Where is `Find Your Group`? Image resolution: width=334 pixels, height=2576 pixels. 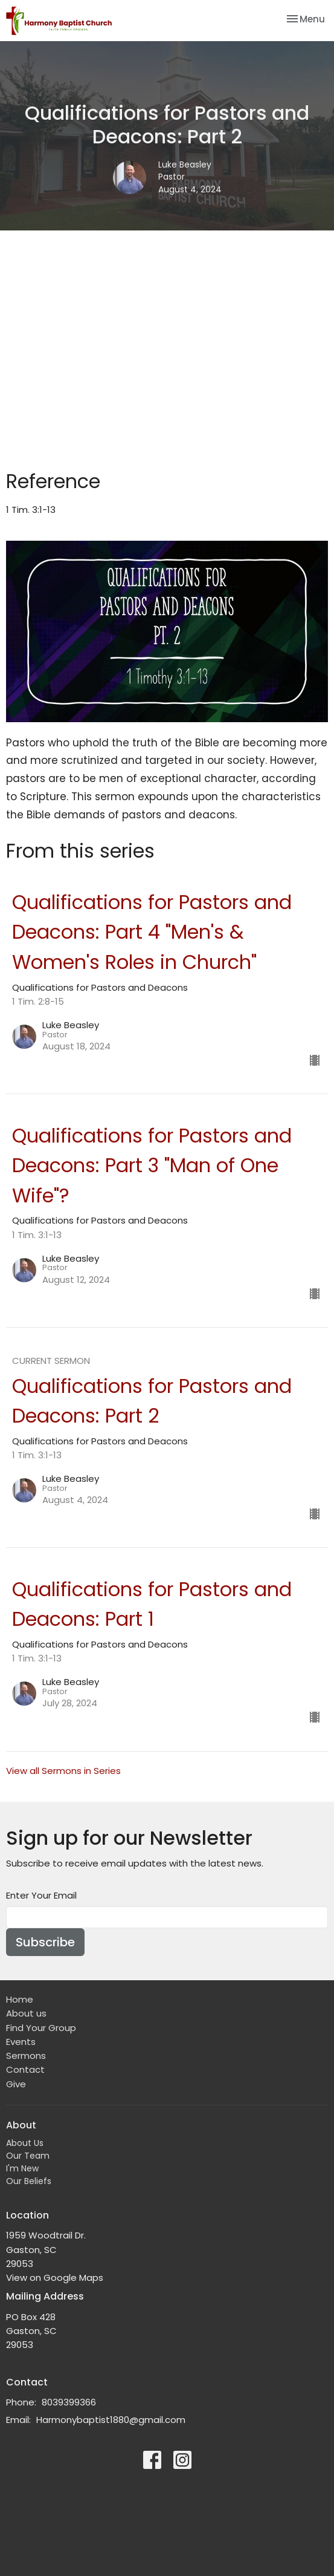
Find Your Group is located at coordinates (41, 2027).